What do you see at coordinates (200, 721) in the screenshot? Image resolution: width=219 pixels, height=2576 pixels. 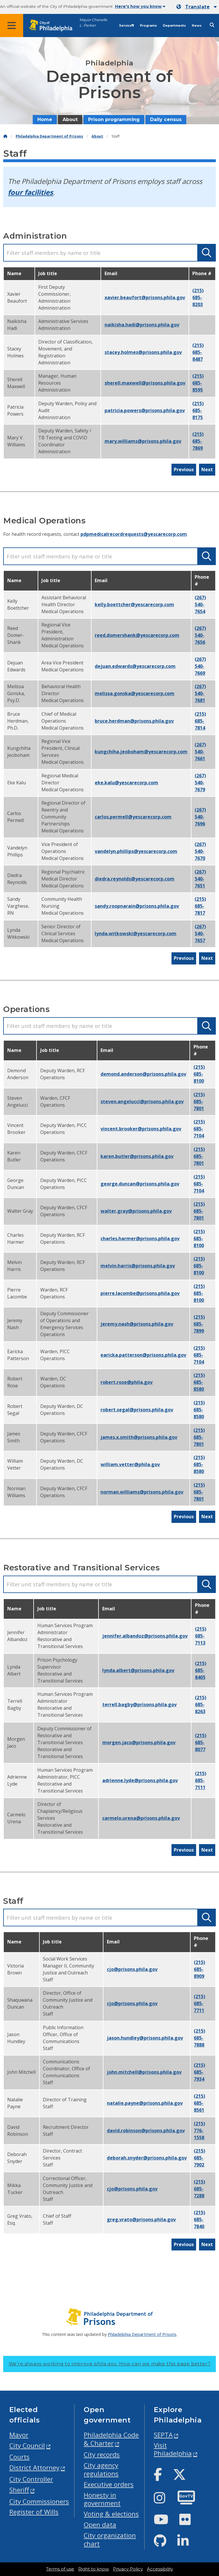 I see `(215) 685-7814` at bounding box center [200, 721].